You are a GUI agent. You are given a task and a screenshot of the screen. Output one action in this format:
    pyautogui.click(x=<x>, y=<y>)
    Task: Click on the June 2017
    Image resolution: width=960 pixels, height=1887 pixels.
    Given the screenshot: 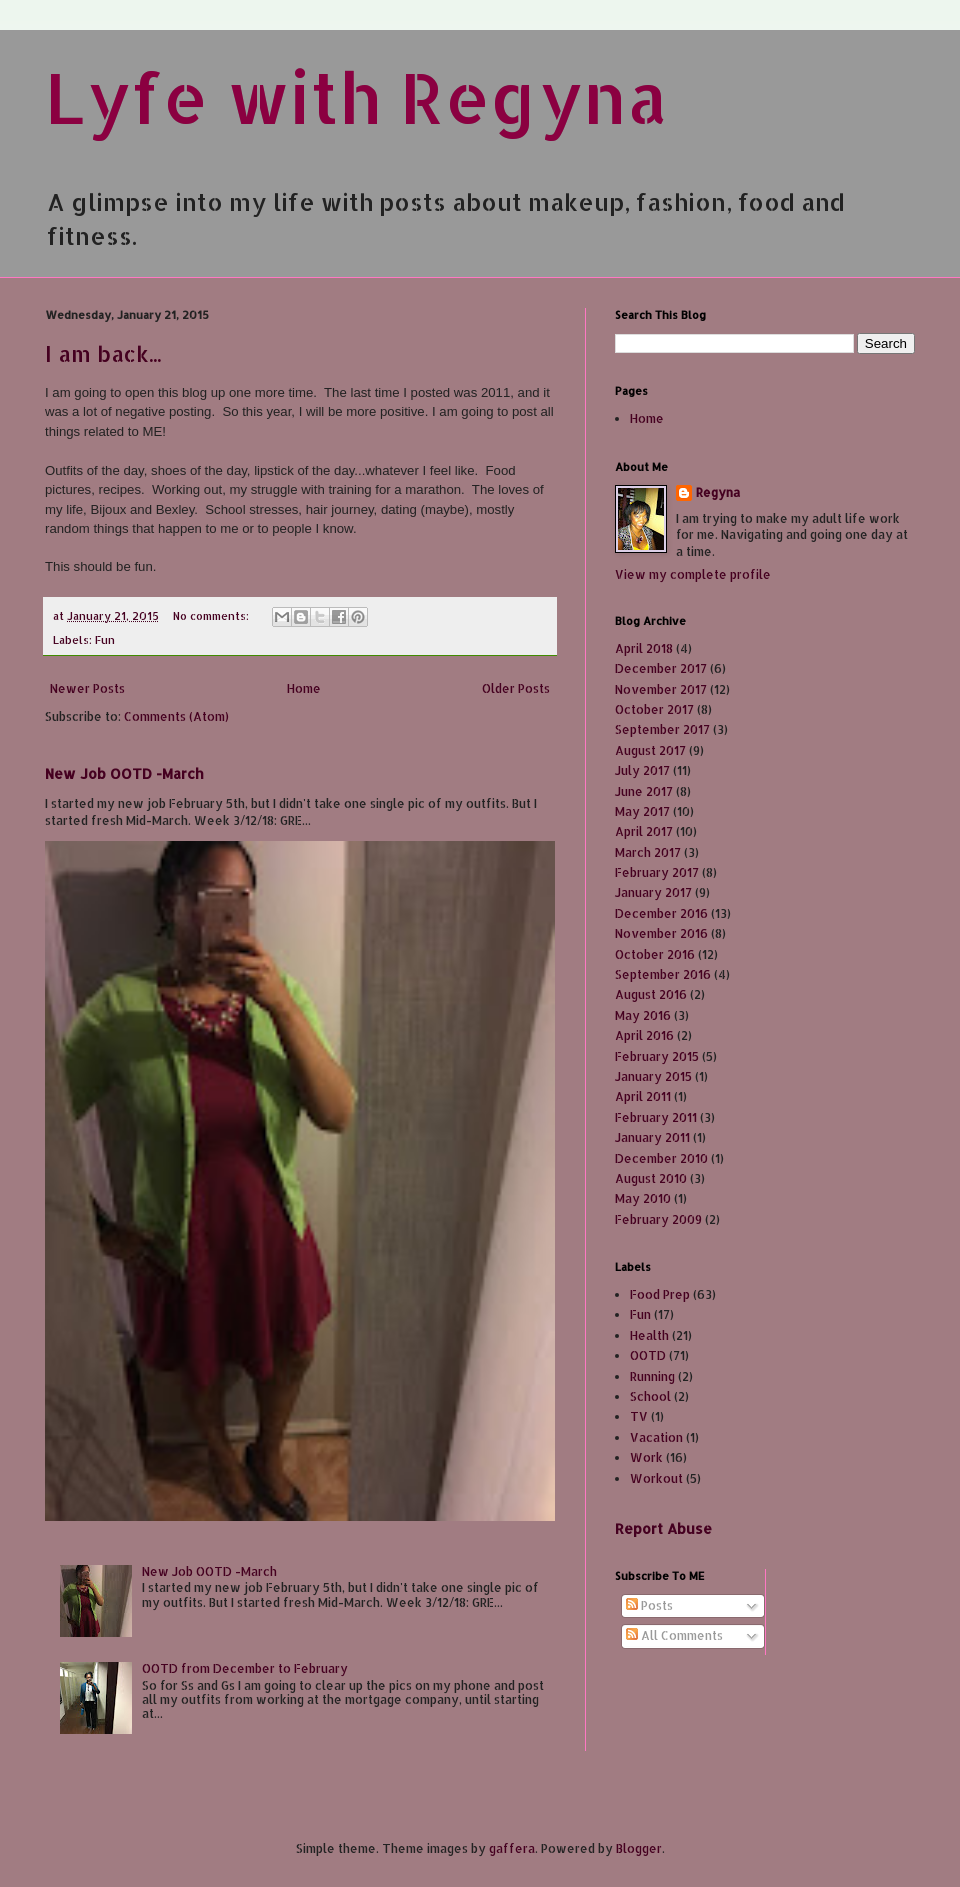 What is the action you would take?
    pyautogui.click(x=644, y=791)
    